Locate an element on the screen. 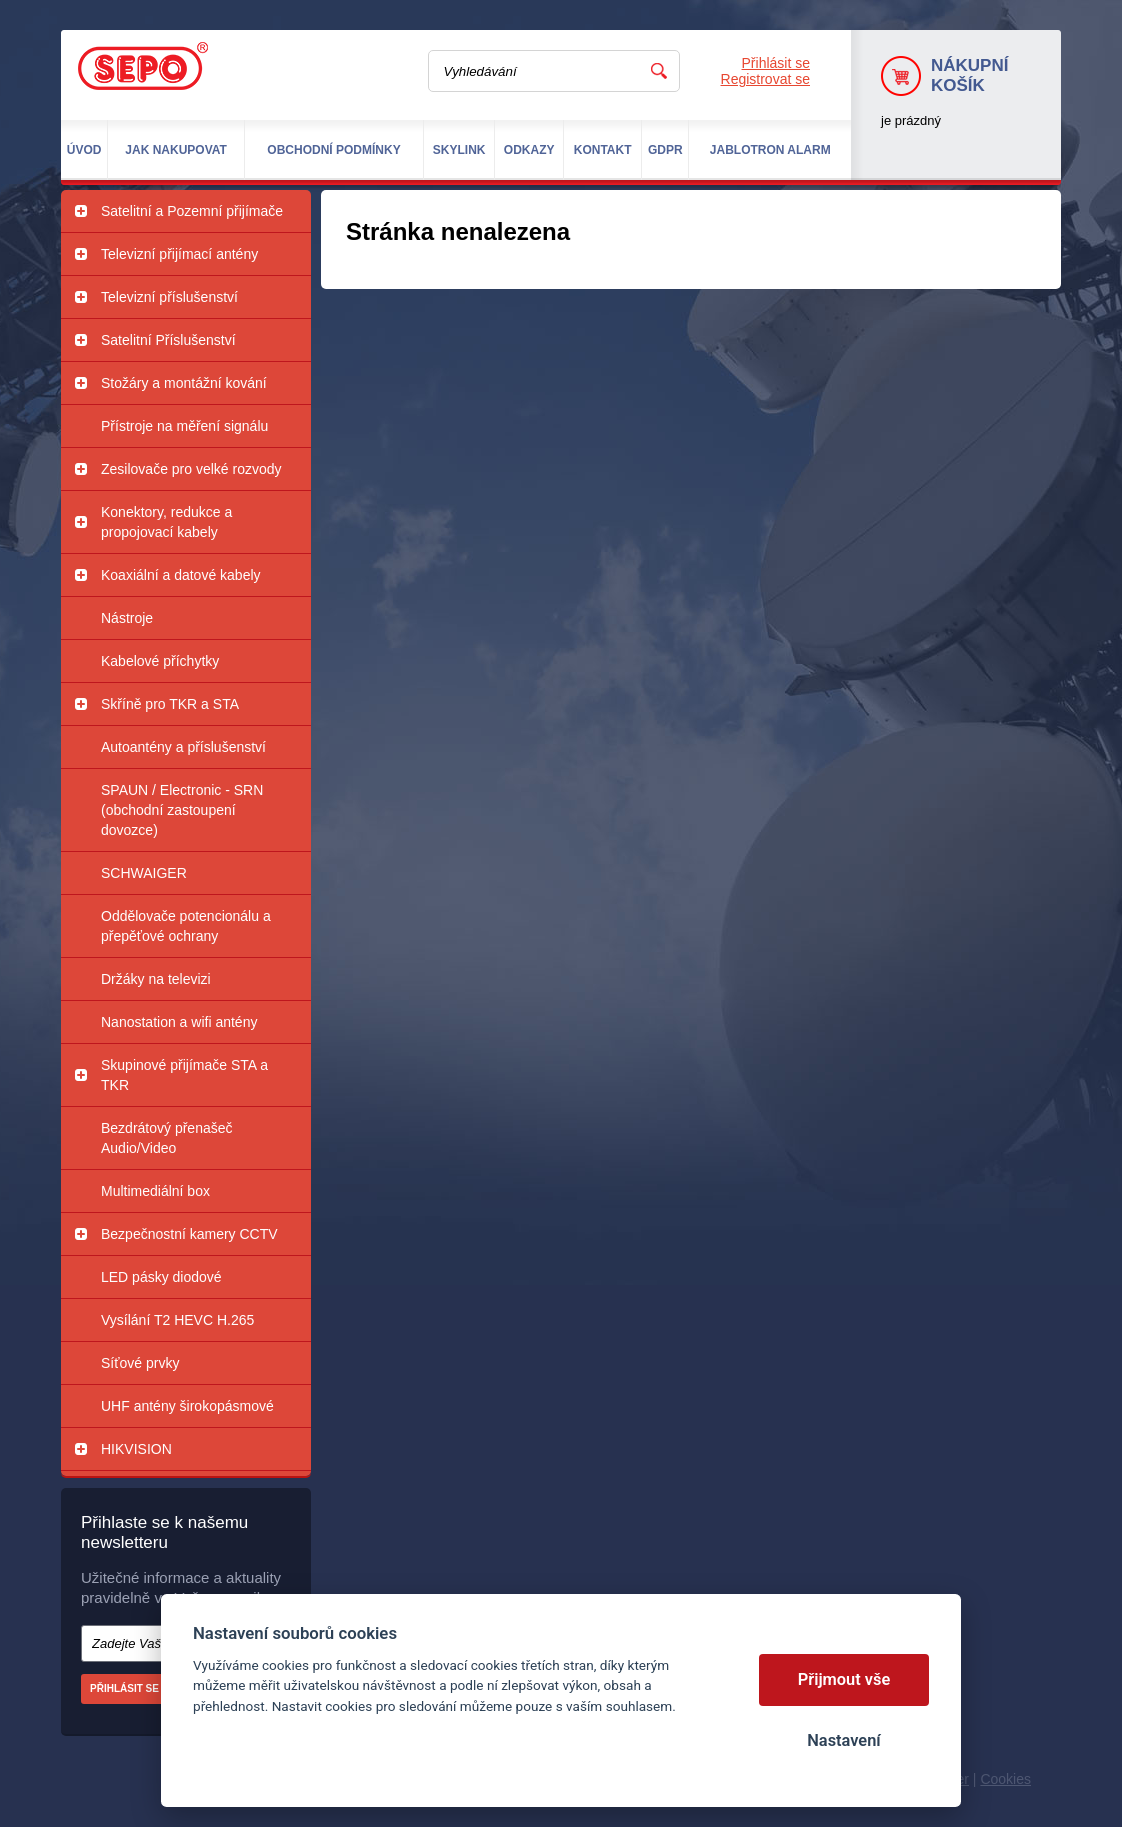  Bezdrátový přenašeč Audio/Video is located at coordinates (167, 1138).